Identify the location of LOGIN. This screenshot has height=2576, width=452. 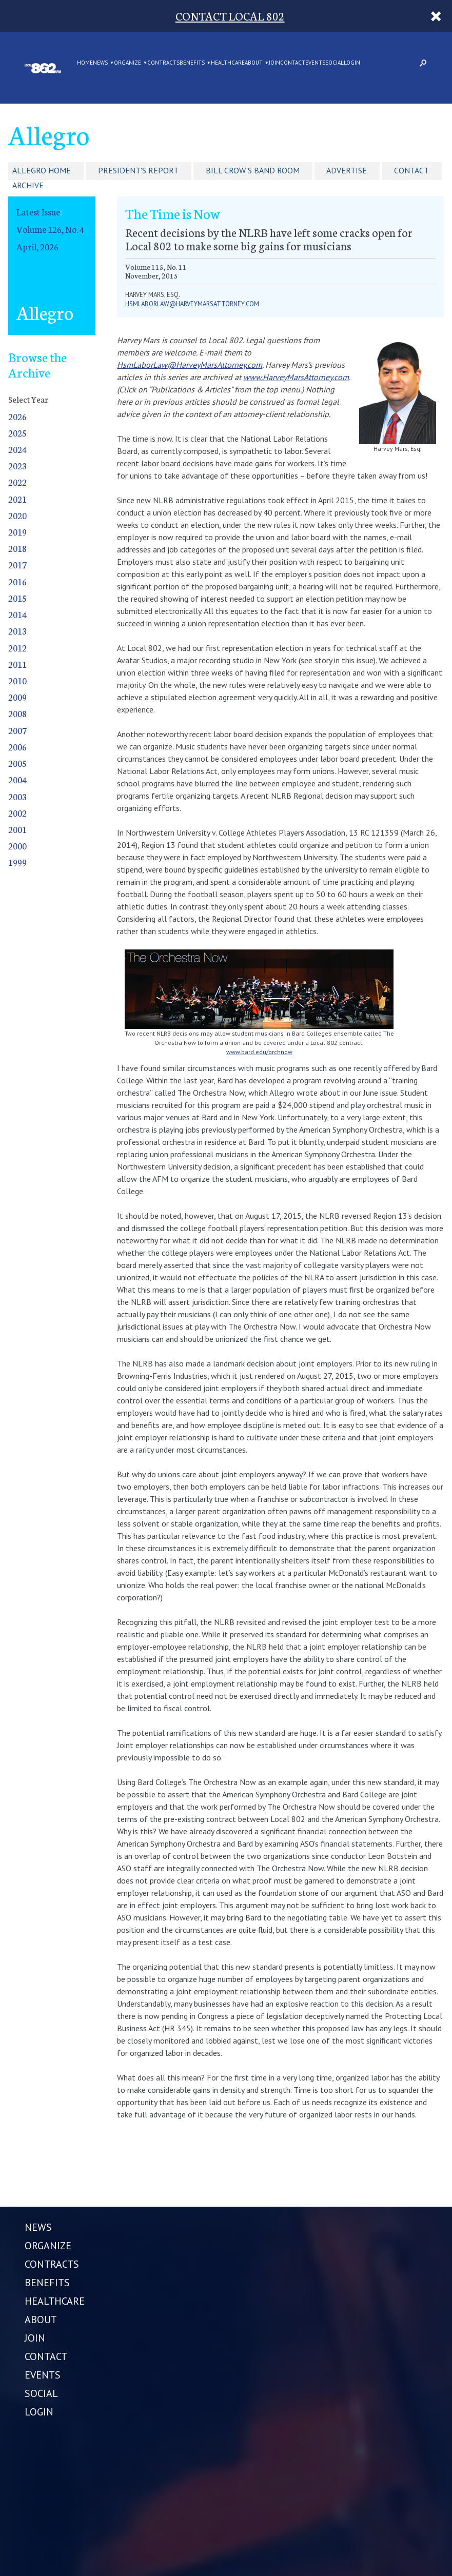
(352, 63).